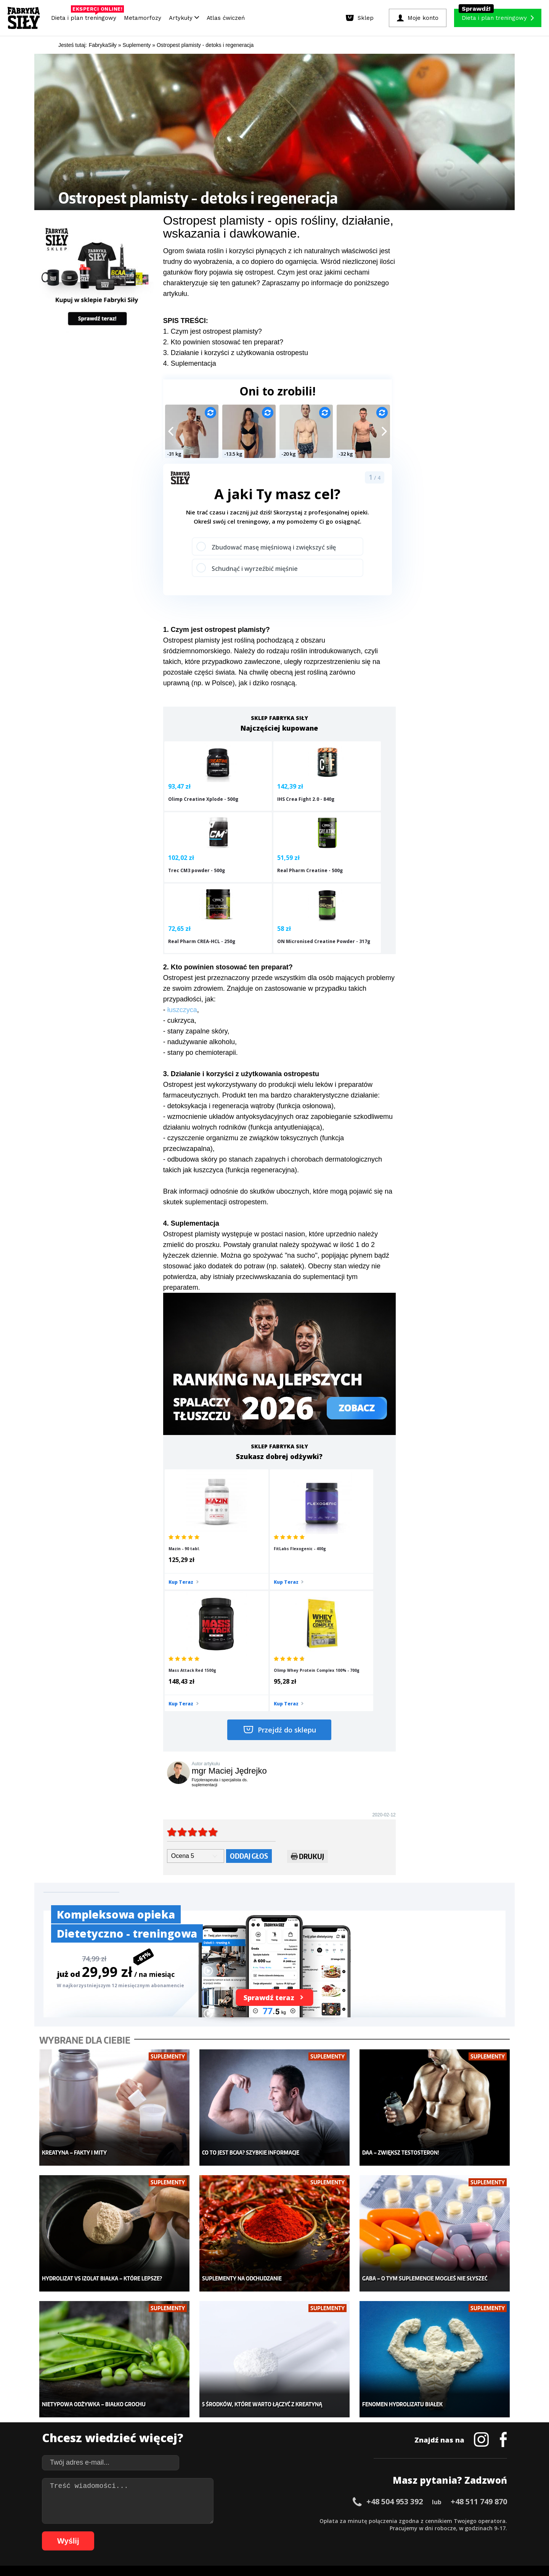  What do you see at coordinates (270, 2498) in the screenshot?
I see `Kontakt` at bounding box center [270, 2498].